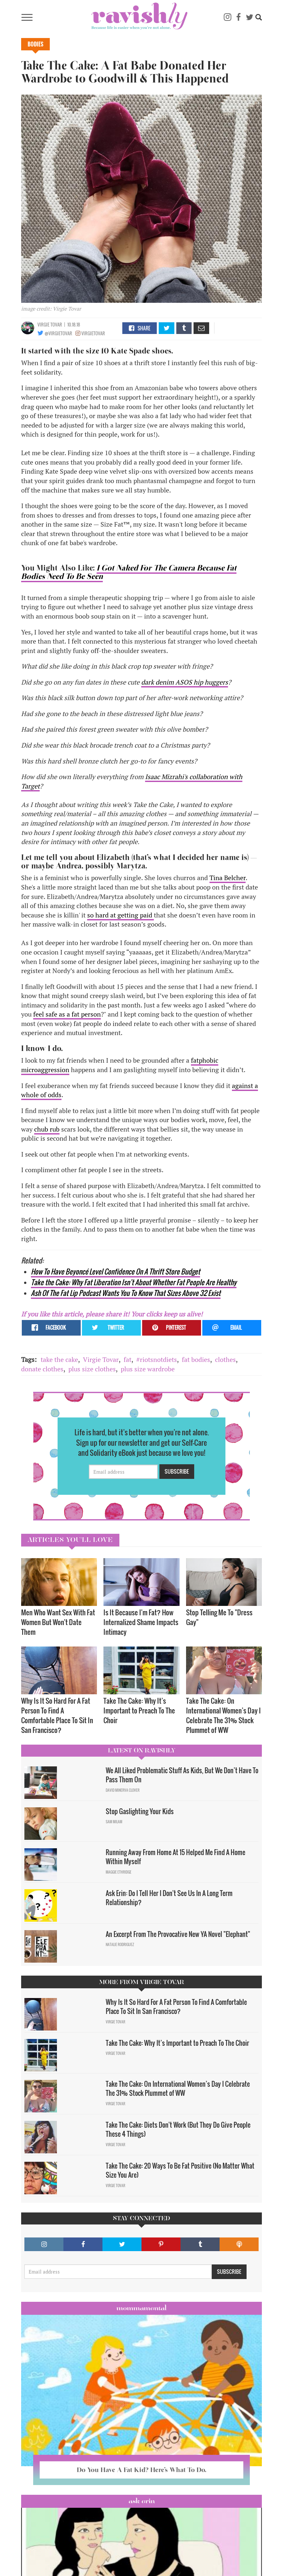  What do you see at coordinates (148, 1369) in the screenshot?
I see `plus size wardrobe` at bounding box center [148, 1369].